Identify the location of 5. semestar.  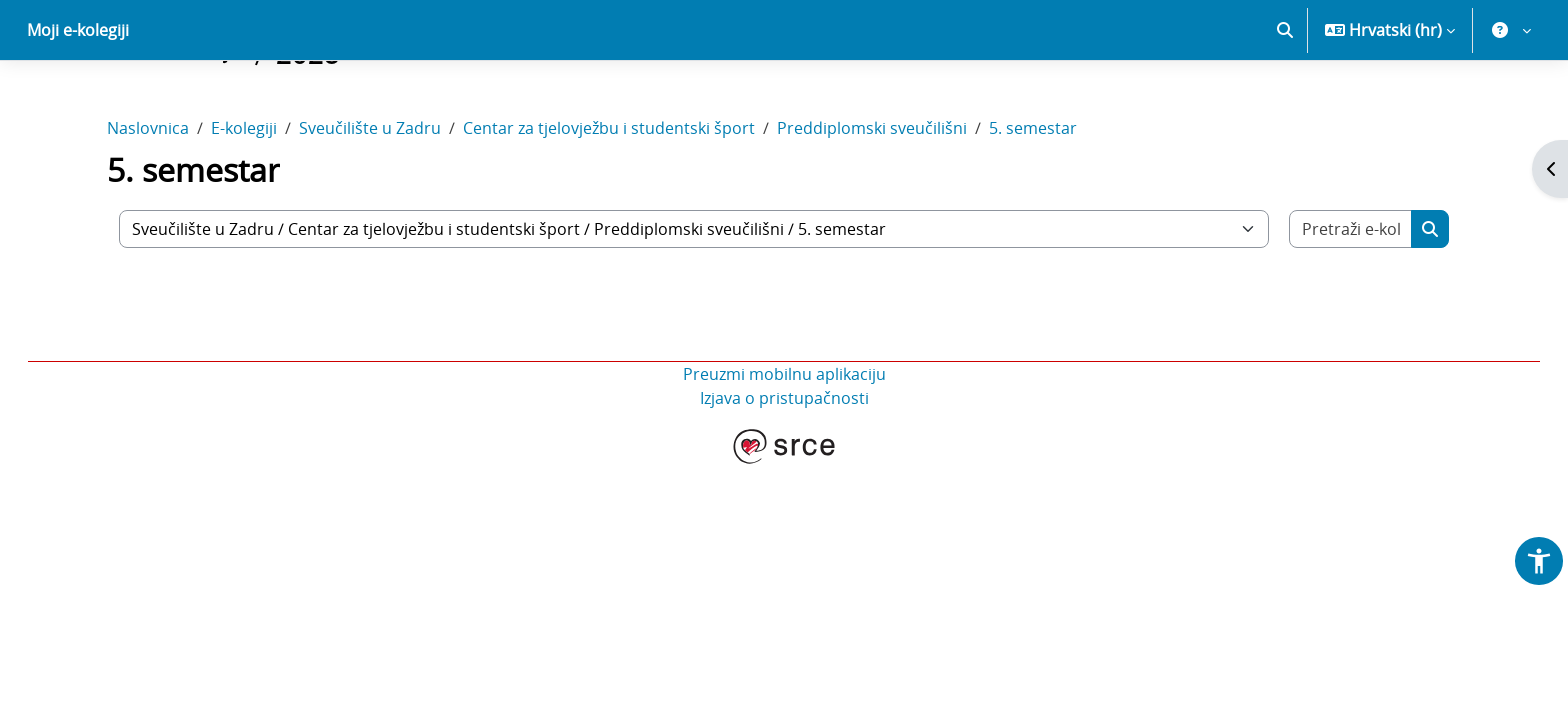
(1033, 198).